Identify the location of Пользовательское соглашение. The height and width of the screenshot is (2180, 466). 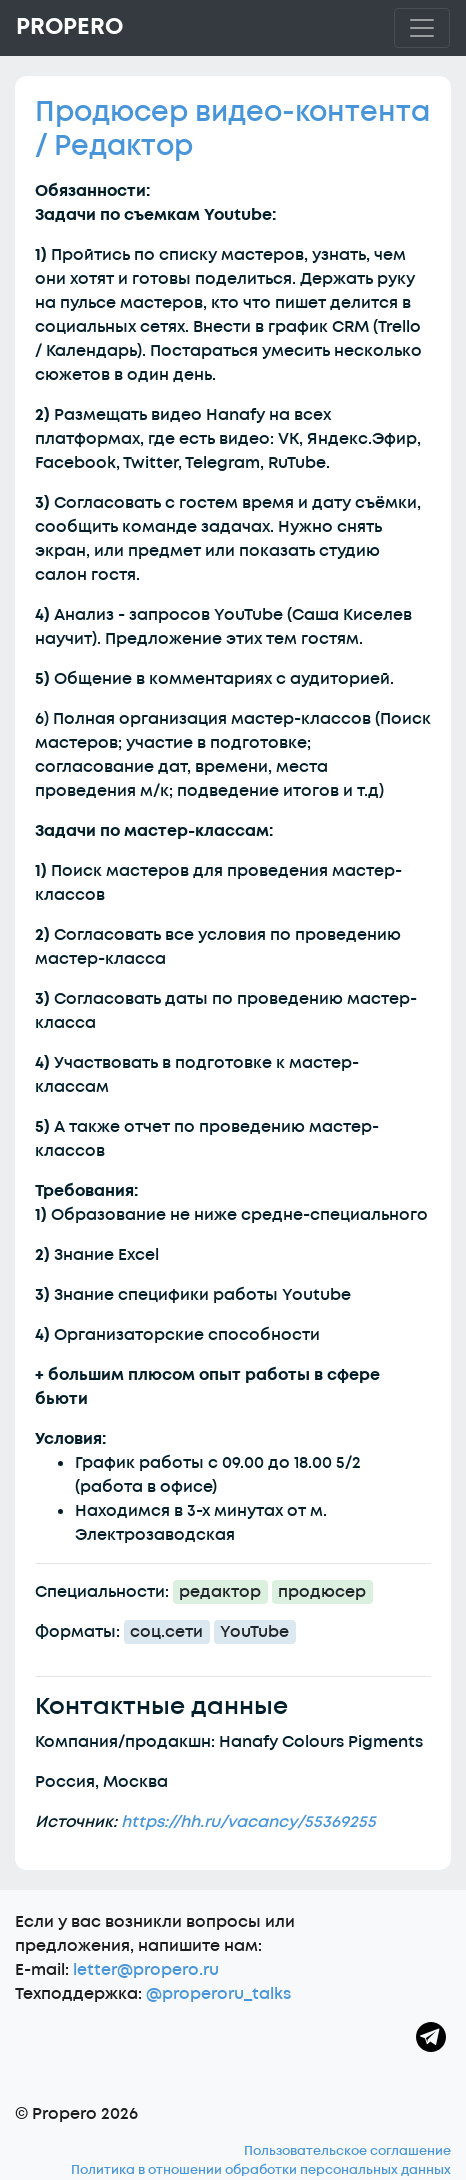
(347, 2151).